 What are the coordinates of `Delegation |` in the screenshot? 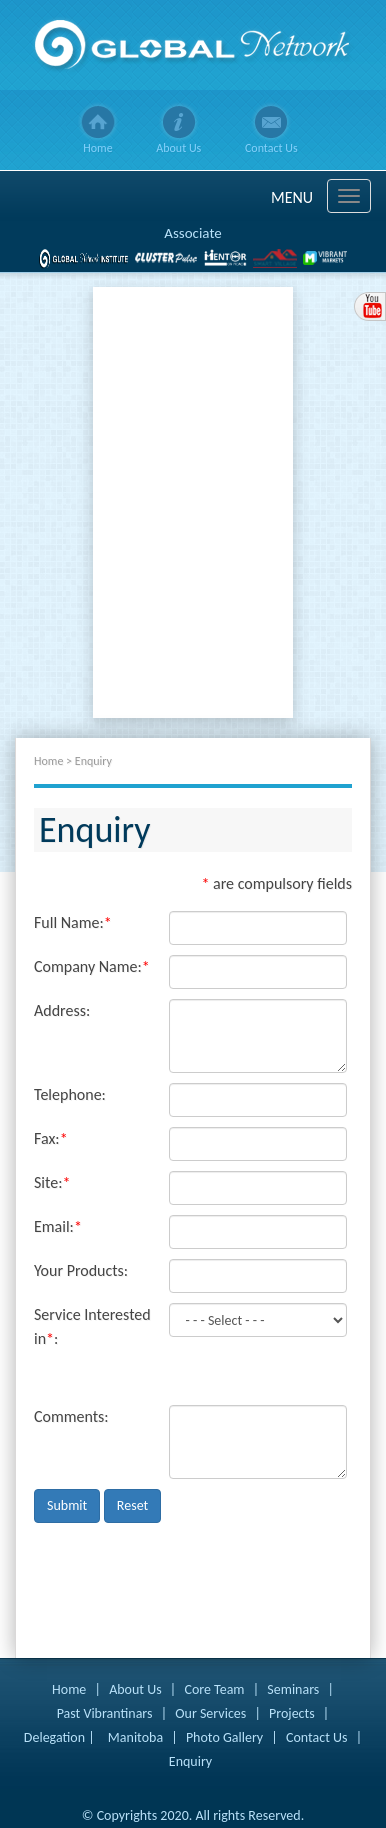 It's located at (59, 1737).